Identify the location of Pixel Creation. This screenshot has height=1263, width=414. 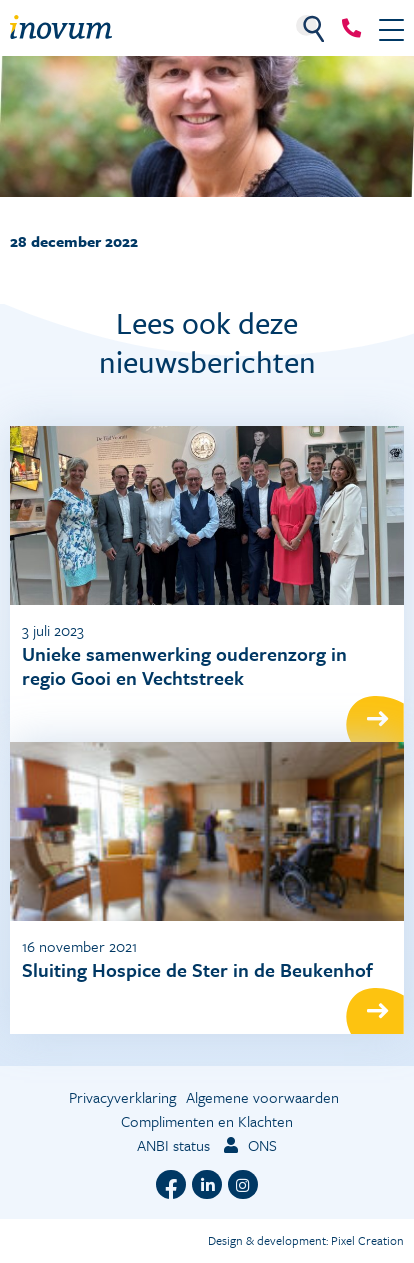
(367, 1240).